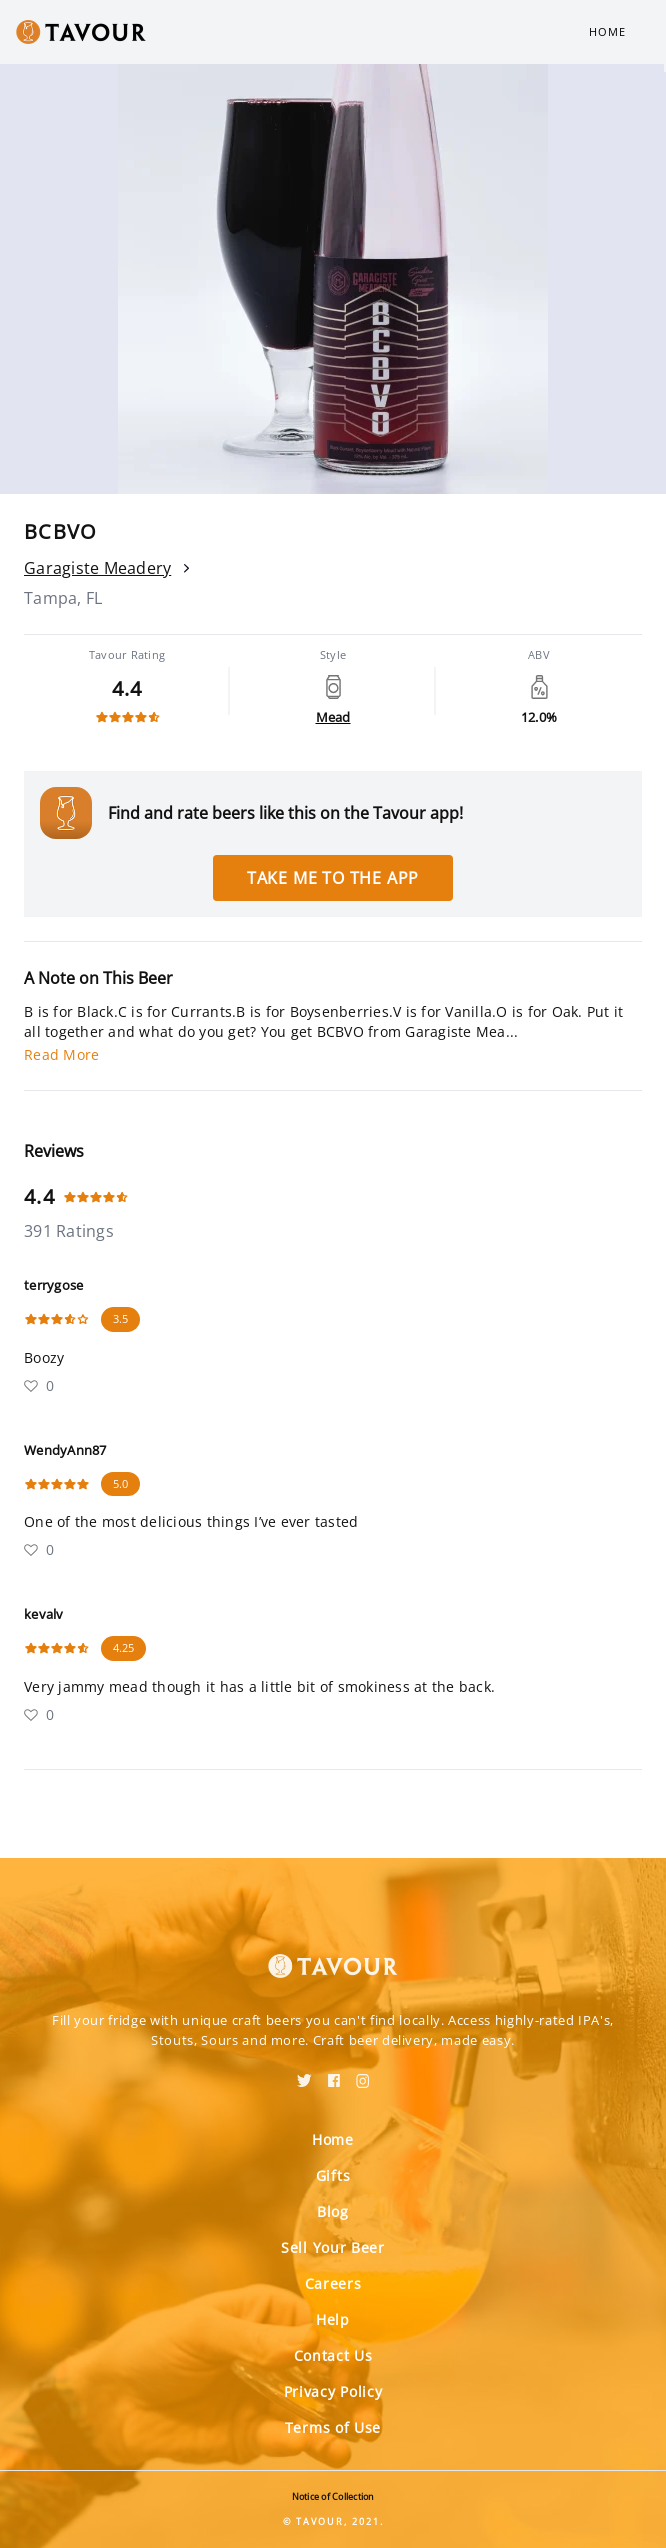 The image size is (666, 2548). Describe the element at coordinates (333, 2391) in the screenshot. I see `Privacy Policy` at that location.